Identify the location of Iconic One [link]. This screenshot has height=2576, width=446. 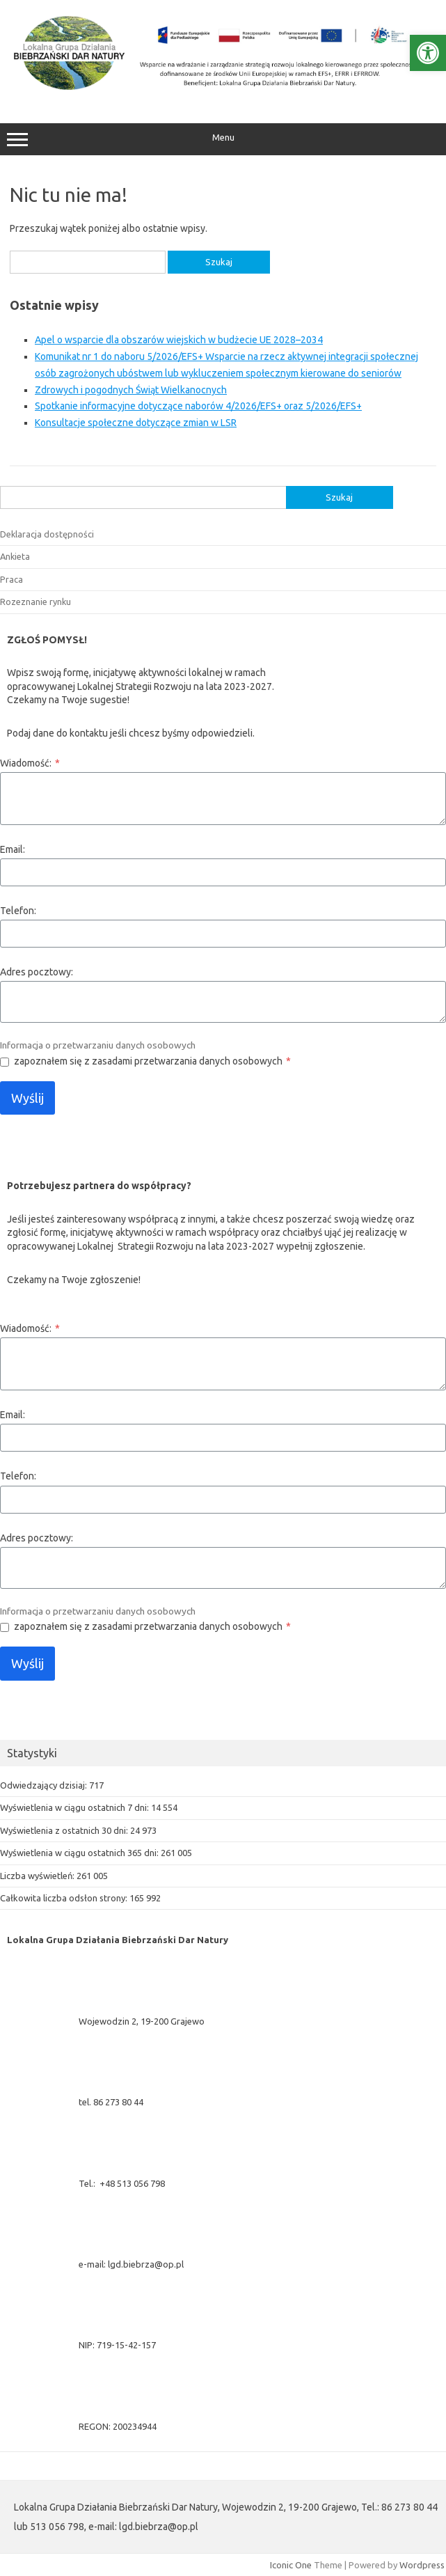
(291, 2565).